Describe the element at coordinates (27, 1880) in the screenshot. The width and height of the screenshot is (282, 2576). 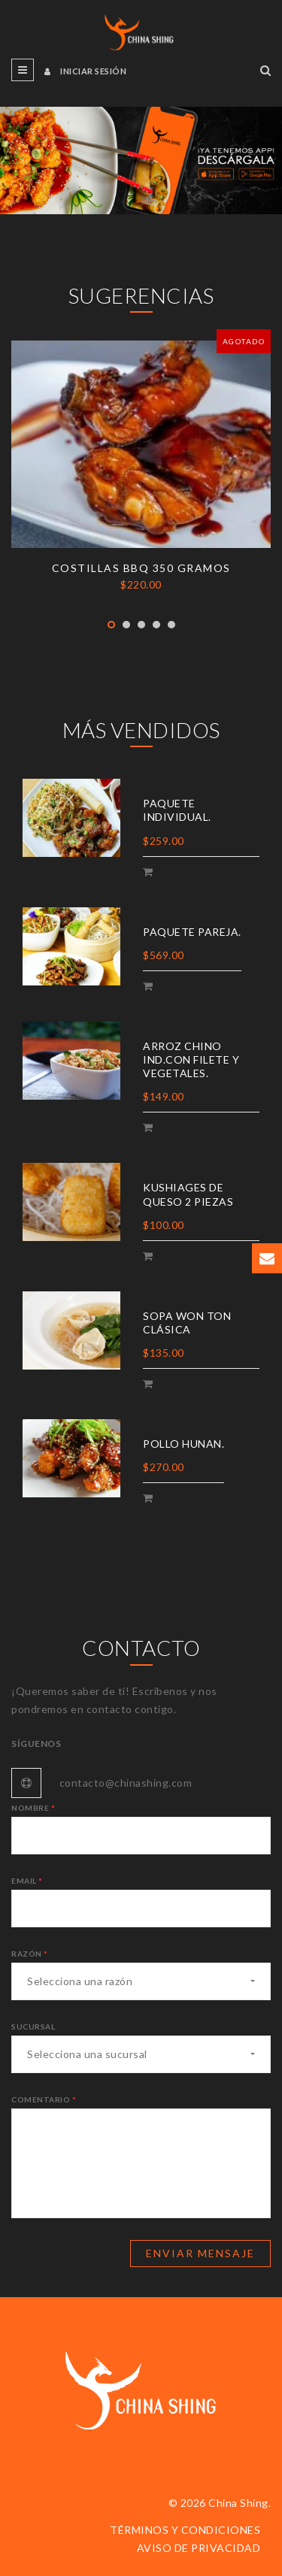
I see `Email` at that location.